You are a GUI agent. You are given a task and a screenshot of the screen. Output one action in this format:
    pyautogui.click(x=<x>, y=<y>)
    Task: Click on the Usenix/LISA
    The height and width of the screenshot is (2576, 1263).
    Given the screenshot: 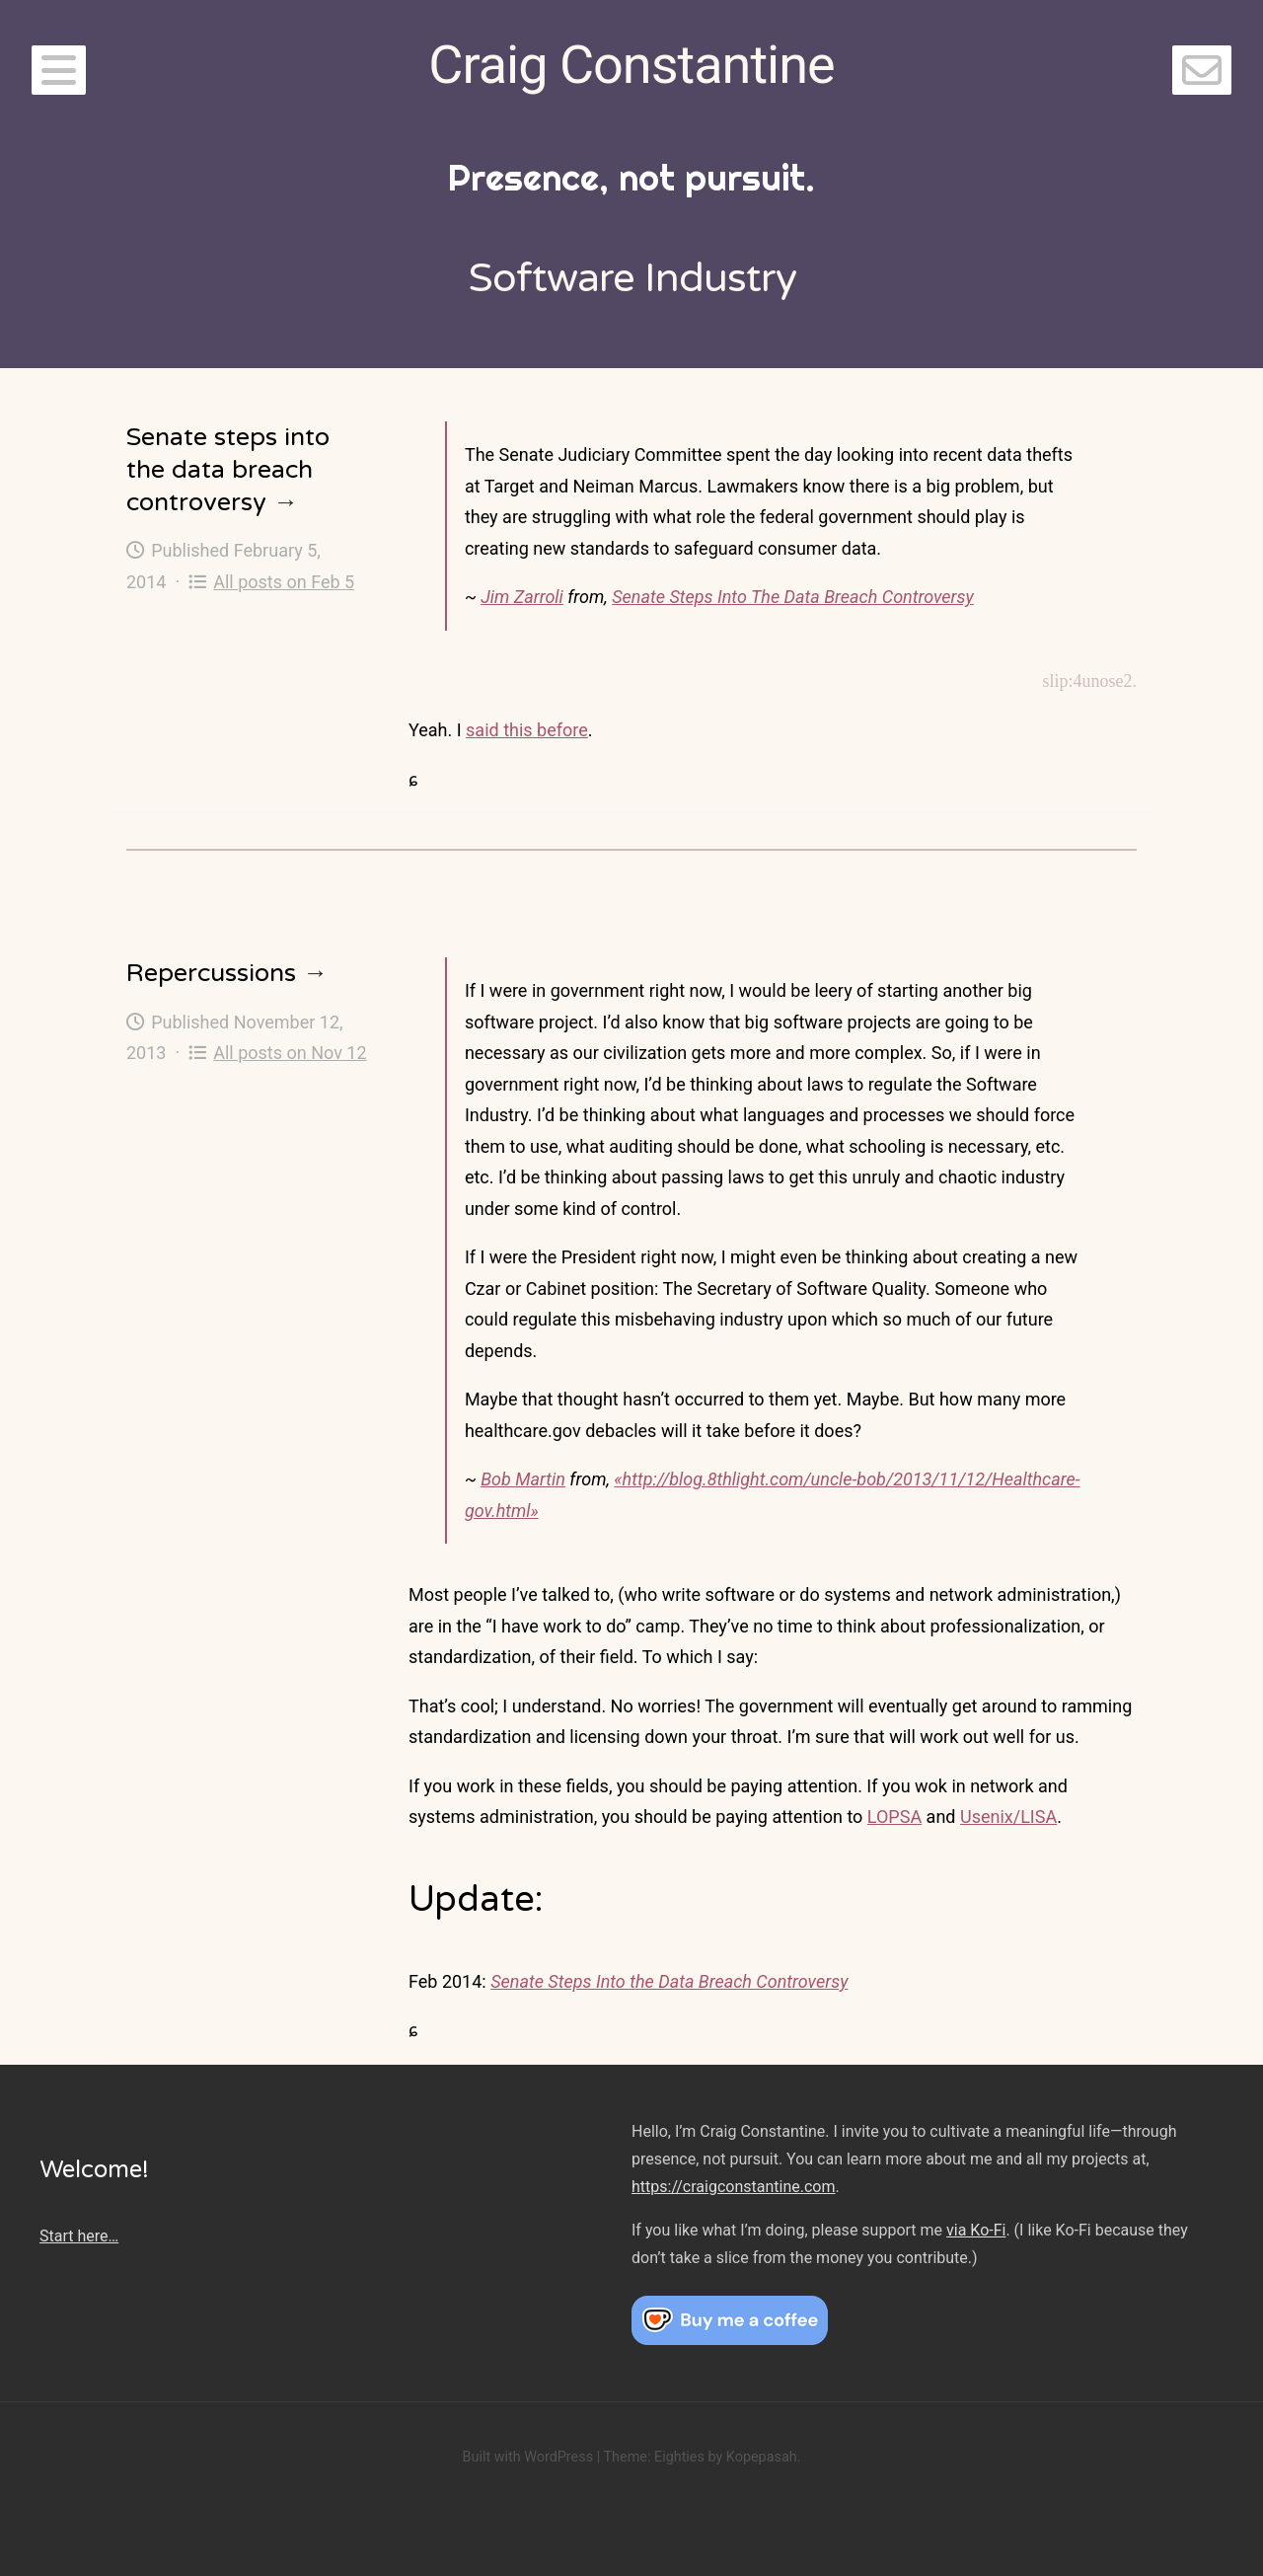 What is the action you would take?
    pyautogui.click(x=1008, y=1816)
    